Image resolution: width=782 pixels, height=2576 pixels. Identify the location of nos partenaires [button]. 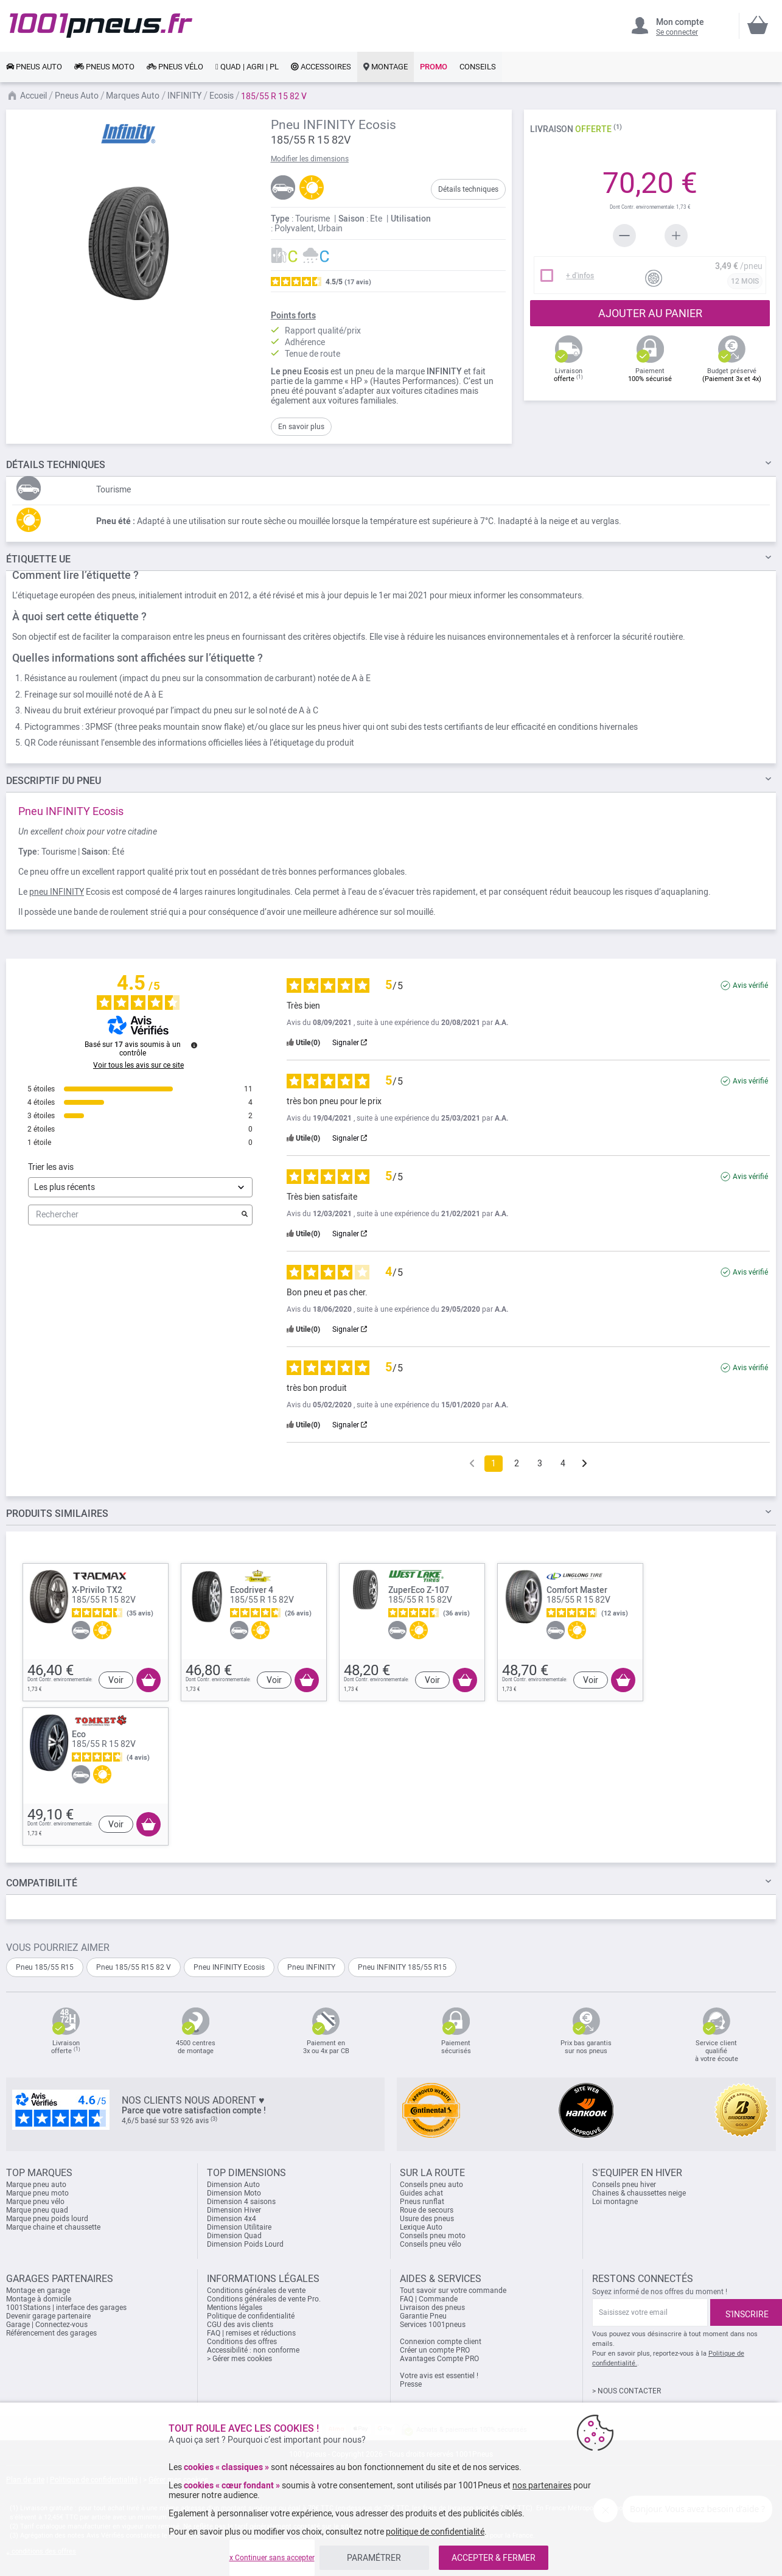
(541, 2485).